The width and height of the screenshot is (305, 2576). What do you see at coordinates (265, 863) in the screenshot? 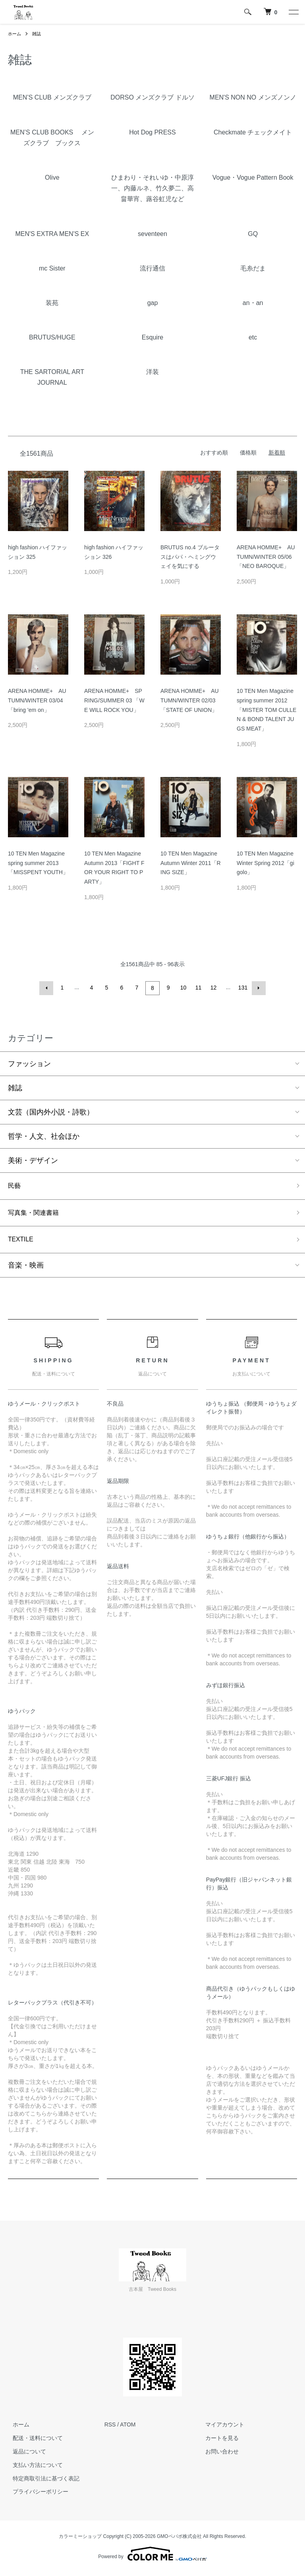
I see `10 TEN Men Magazine Winter Spring 2012「gigolo」` at bounding box center [265, 863].